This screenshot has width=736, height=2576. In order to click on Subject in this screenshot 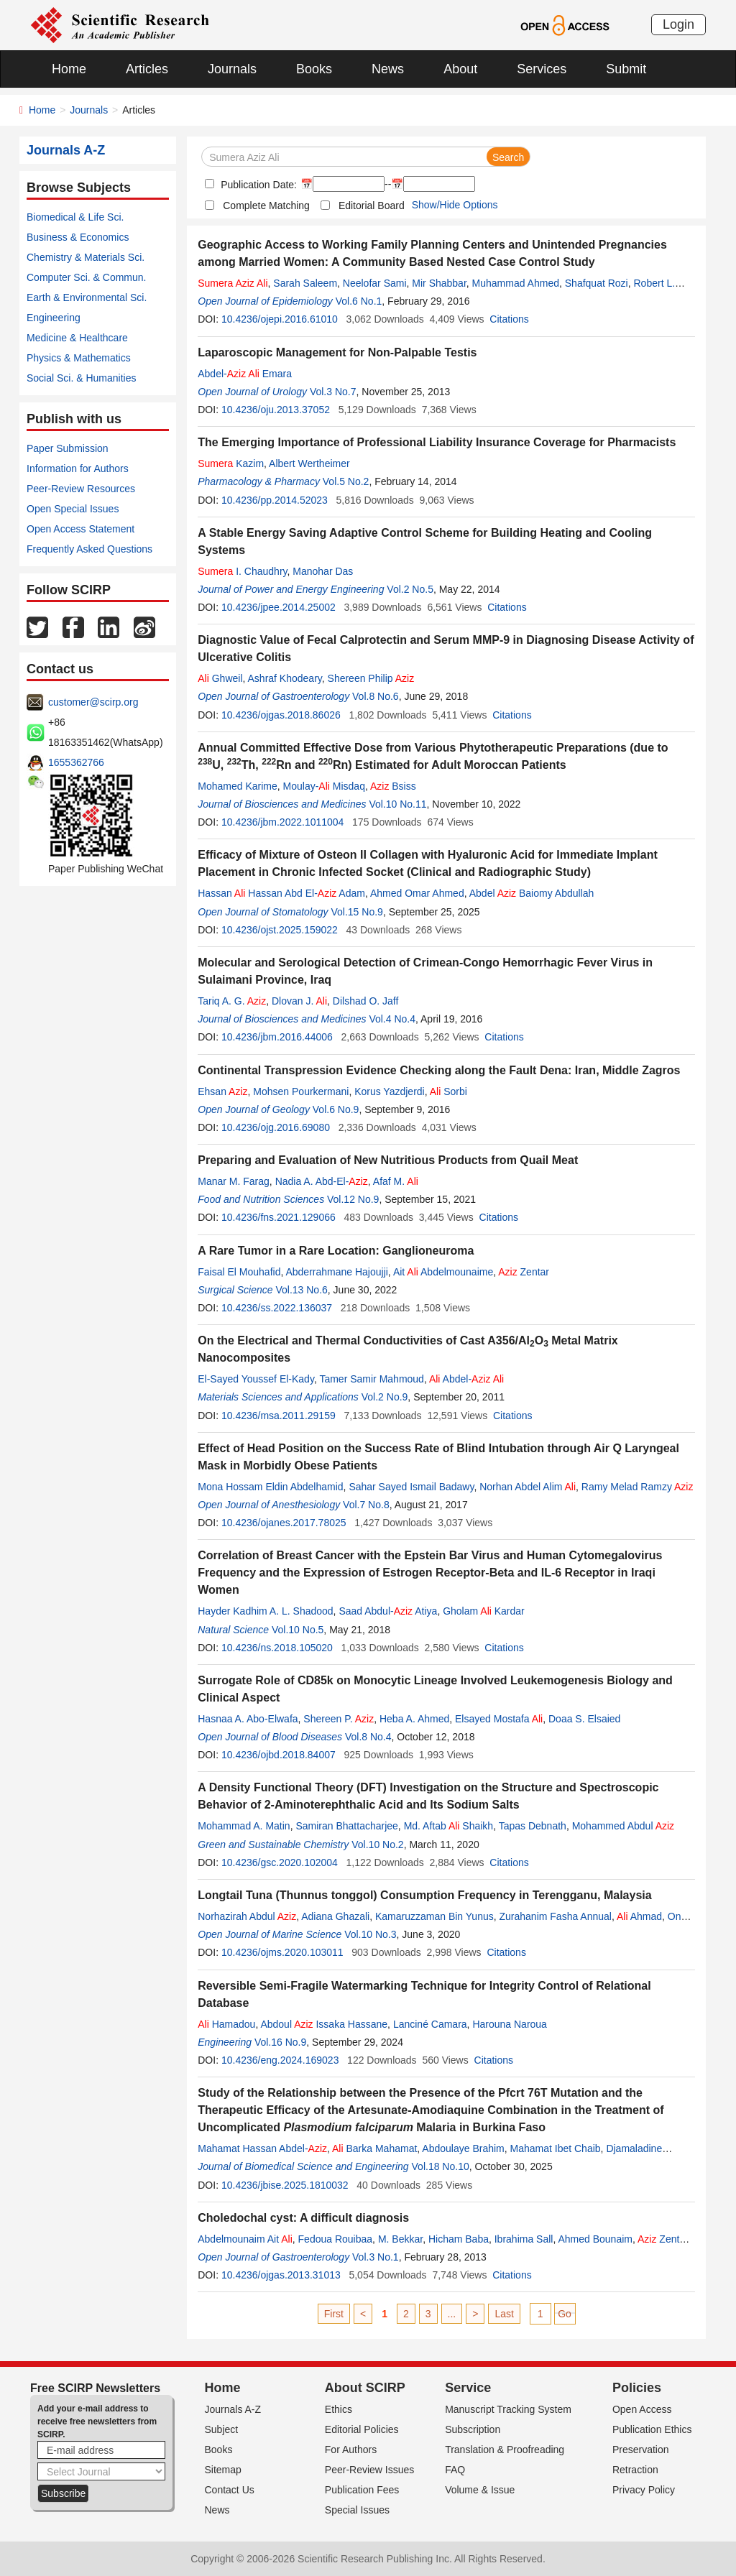, I will do `click(222, 2429)`.